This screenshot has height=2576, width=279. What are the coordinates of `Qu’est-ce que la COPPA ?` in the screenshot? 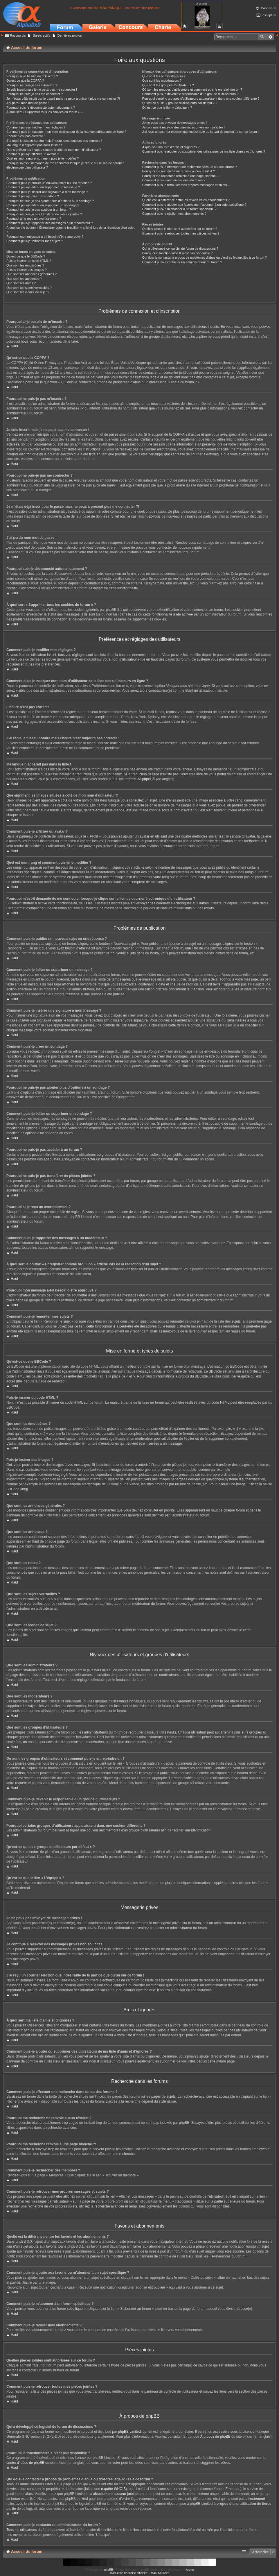 It's located at (25, 80).